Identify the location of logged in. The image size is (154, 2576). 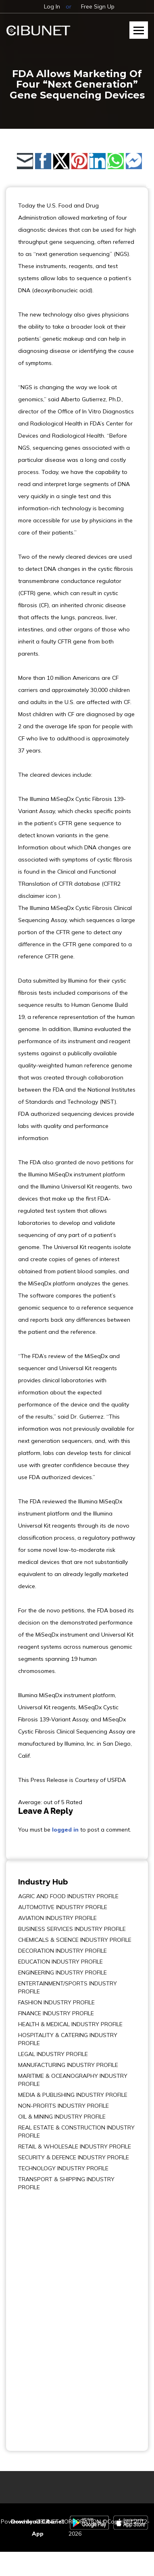
(65, 1829).